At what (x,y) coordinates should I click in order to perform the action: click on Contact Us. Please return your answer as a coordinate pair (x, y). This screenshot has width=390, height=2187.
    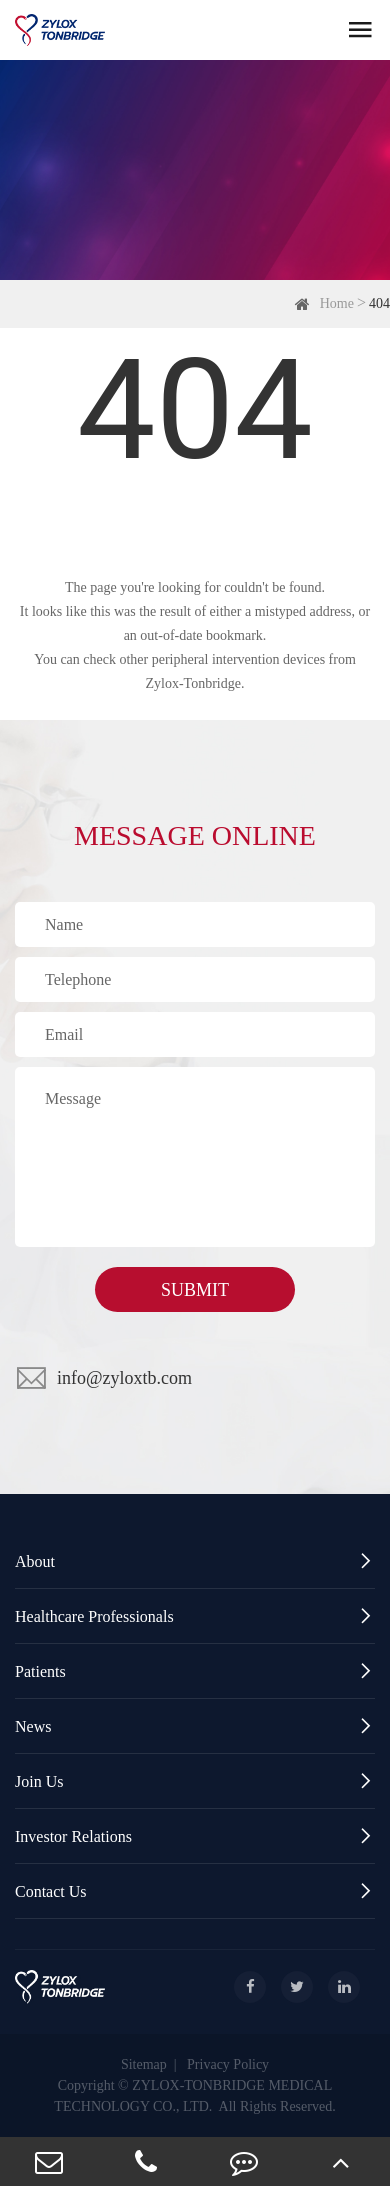
    Looking at the image, I should click on (195, 1891).